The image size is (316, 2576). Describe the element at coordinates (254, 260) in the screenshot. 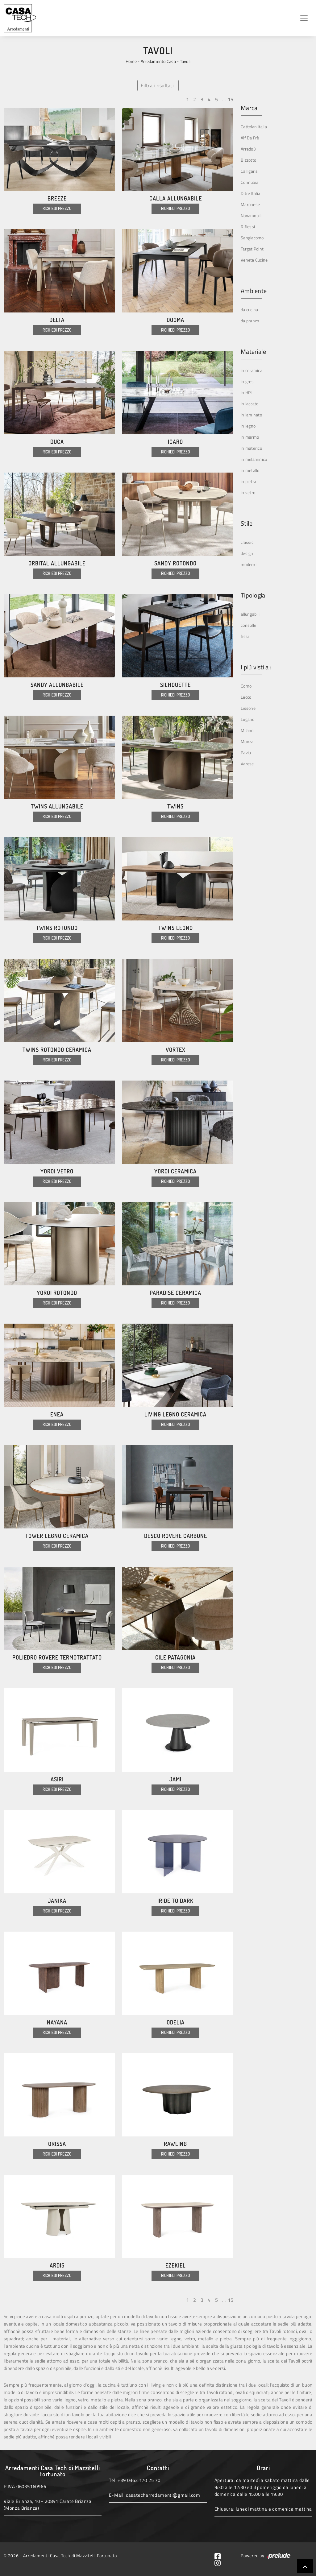

I see `Veneta Cucine` at that location.